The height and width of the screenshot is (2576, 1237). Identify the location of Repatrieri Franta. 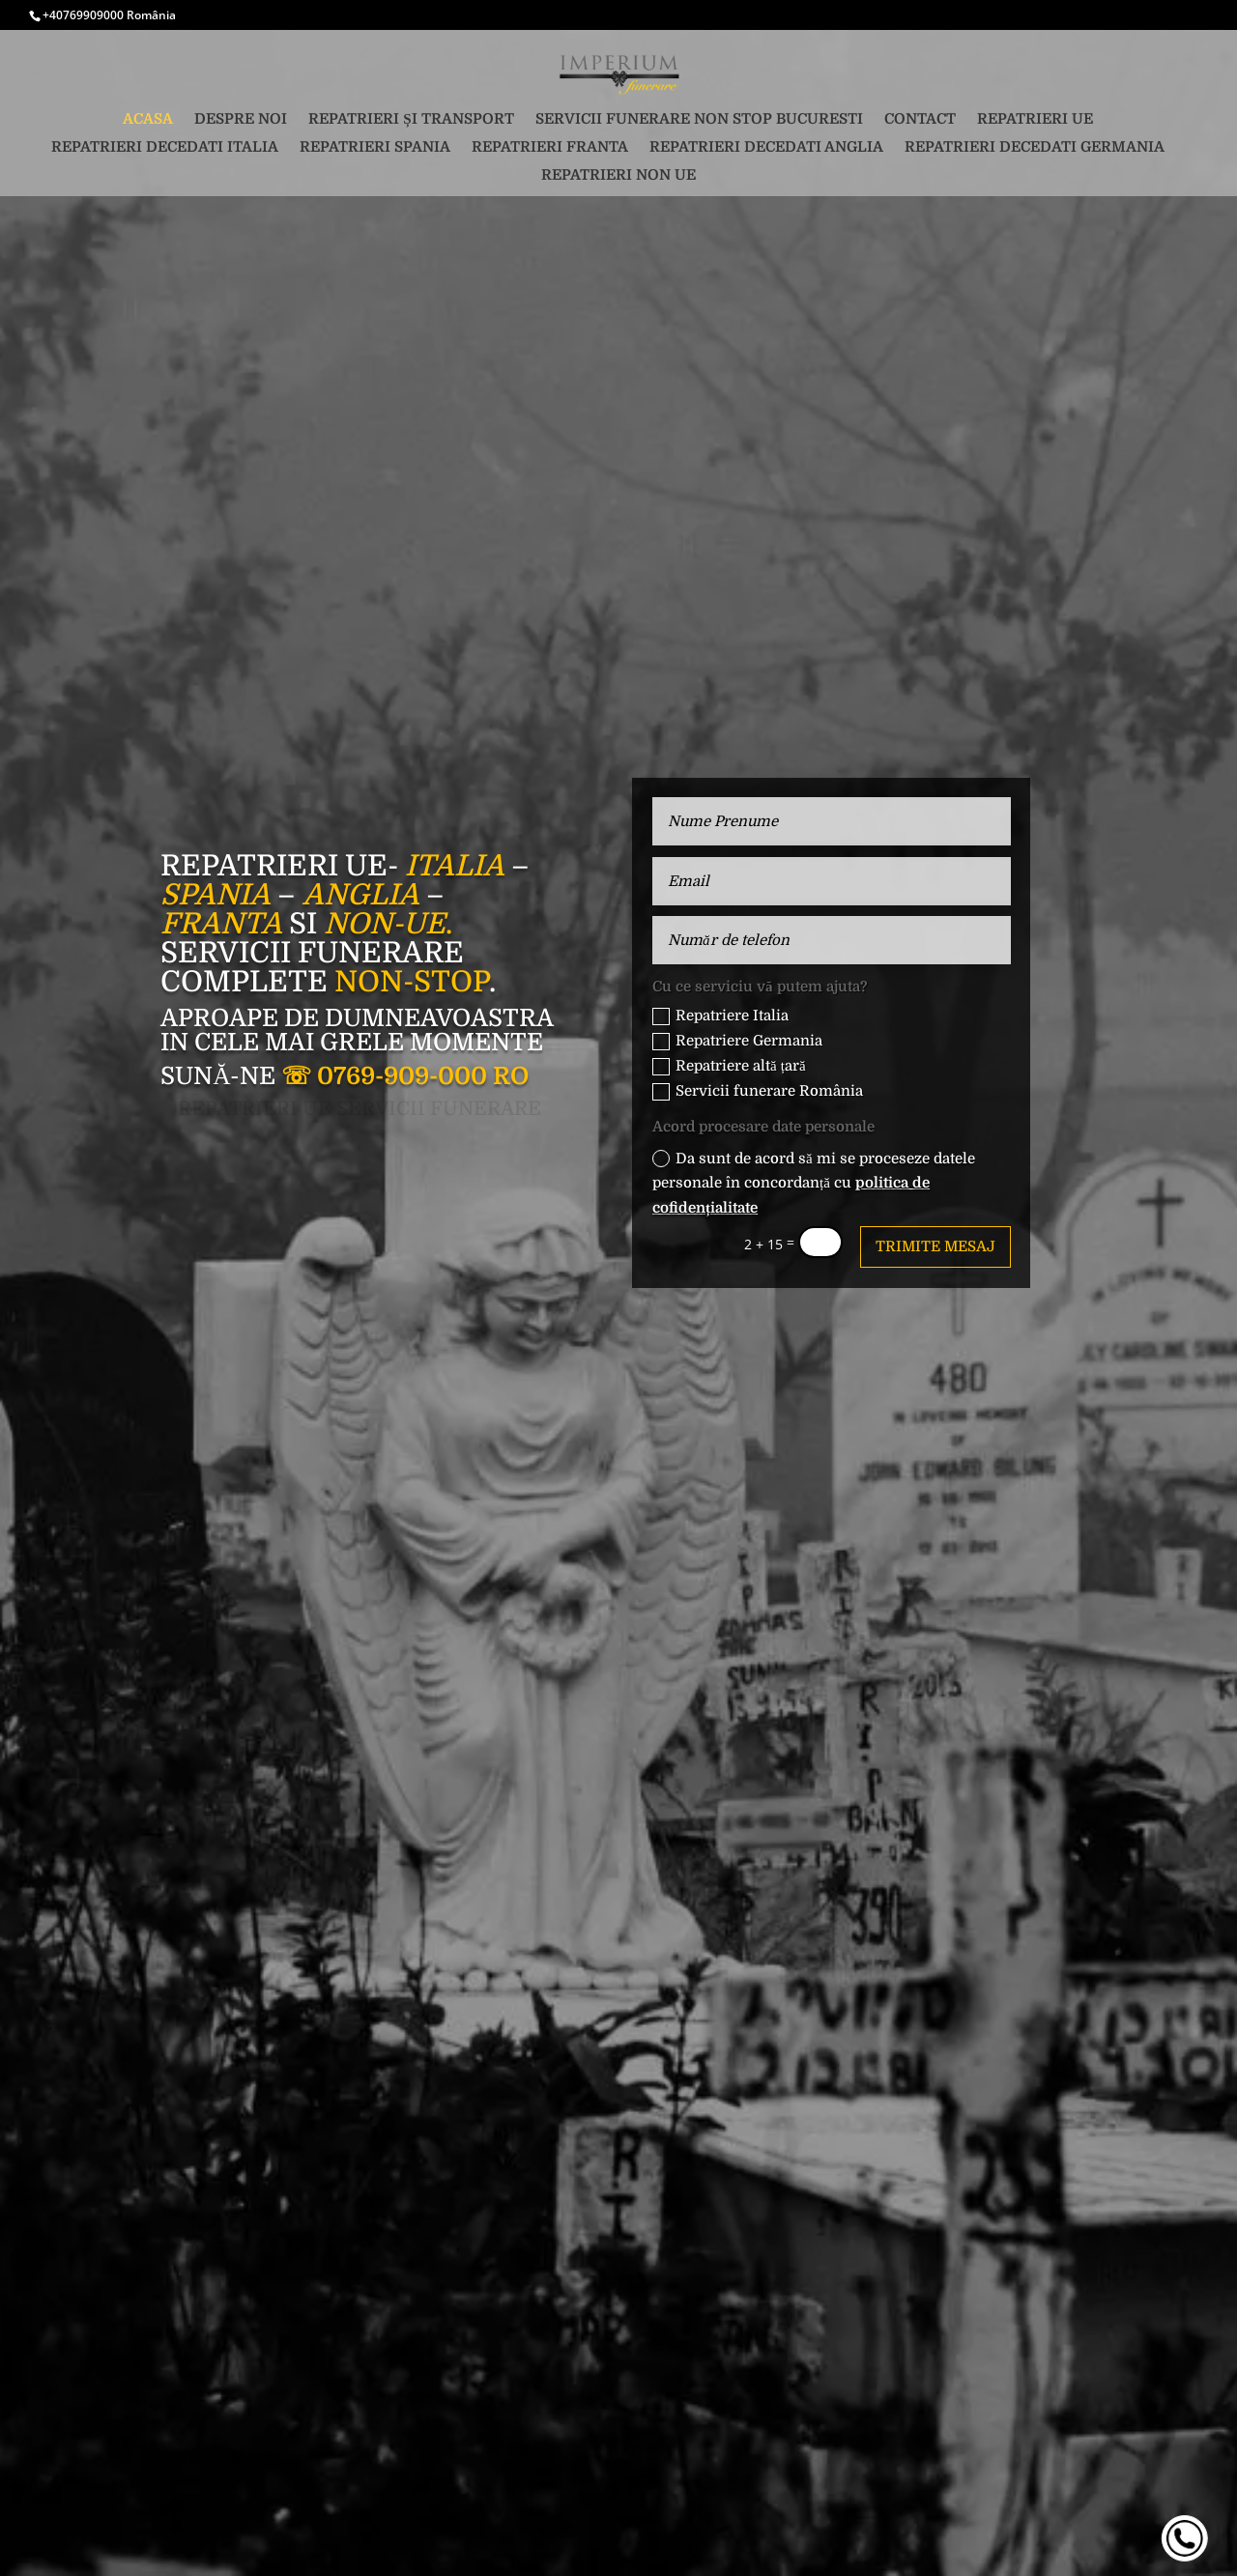
(550, 148).